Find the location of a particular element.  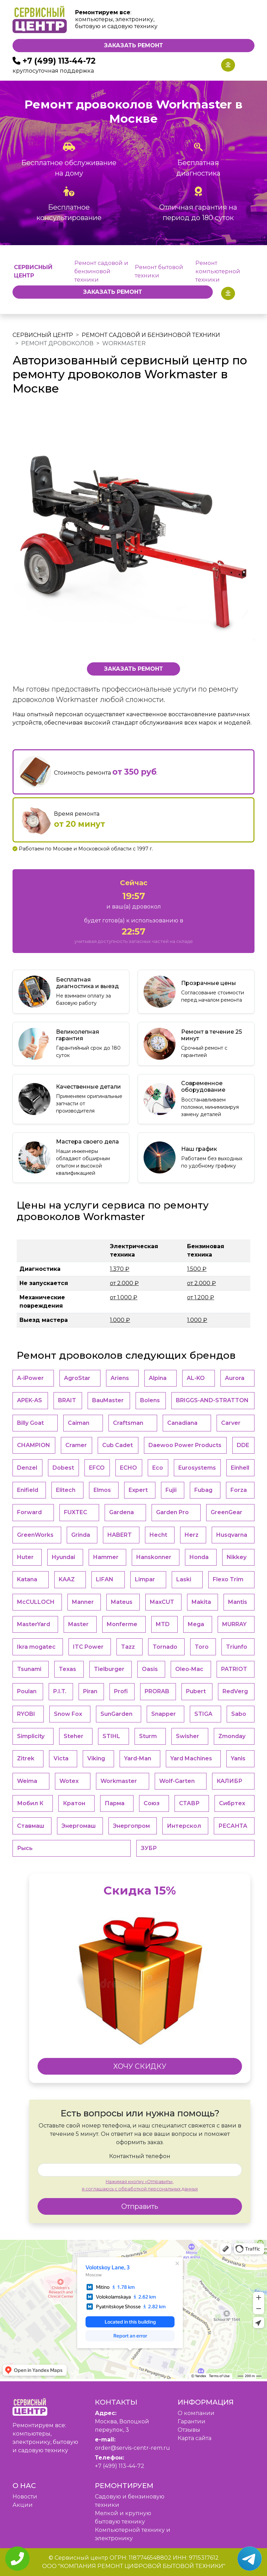

A-iPower is located at coordinates (30, 1378).